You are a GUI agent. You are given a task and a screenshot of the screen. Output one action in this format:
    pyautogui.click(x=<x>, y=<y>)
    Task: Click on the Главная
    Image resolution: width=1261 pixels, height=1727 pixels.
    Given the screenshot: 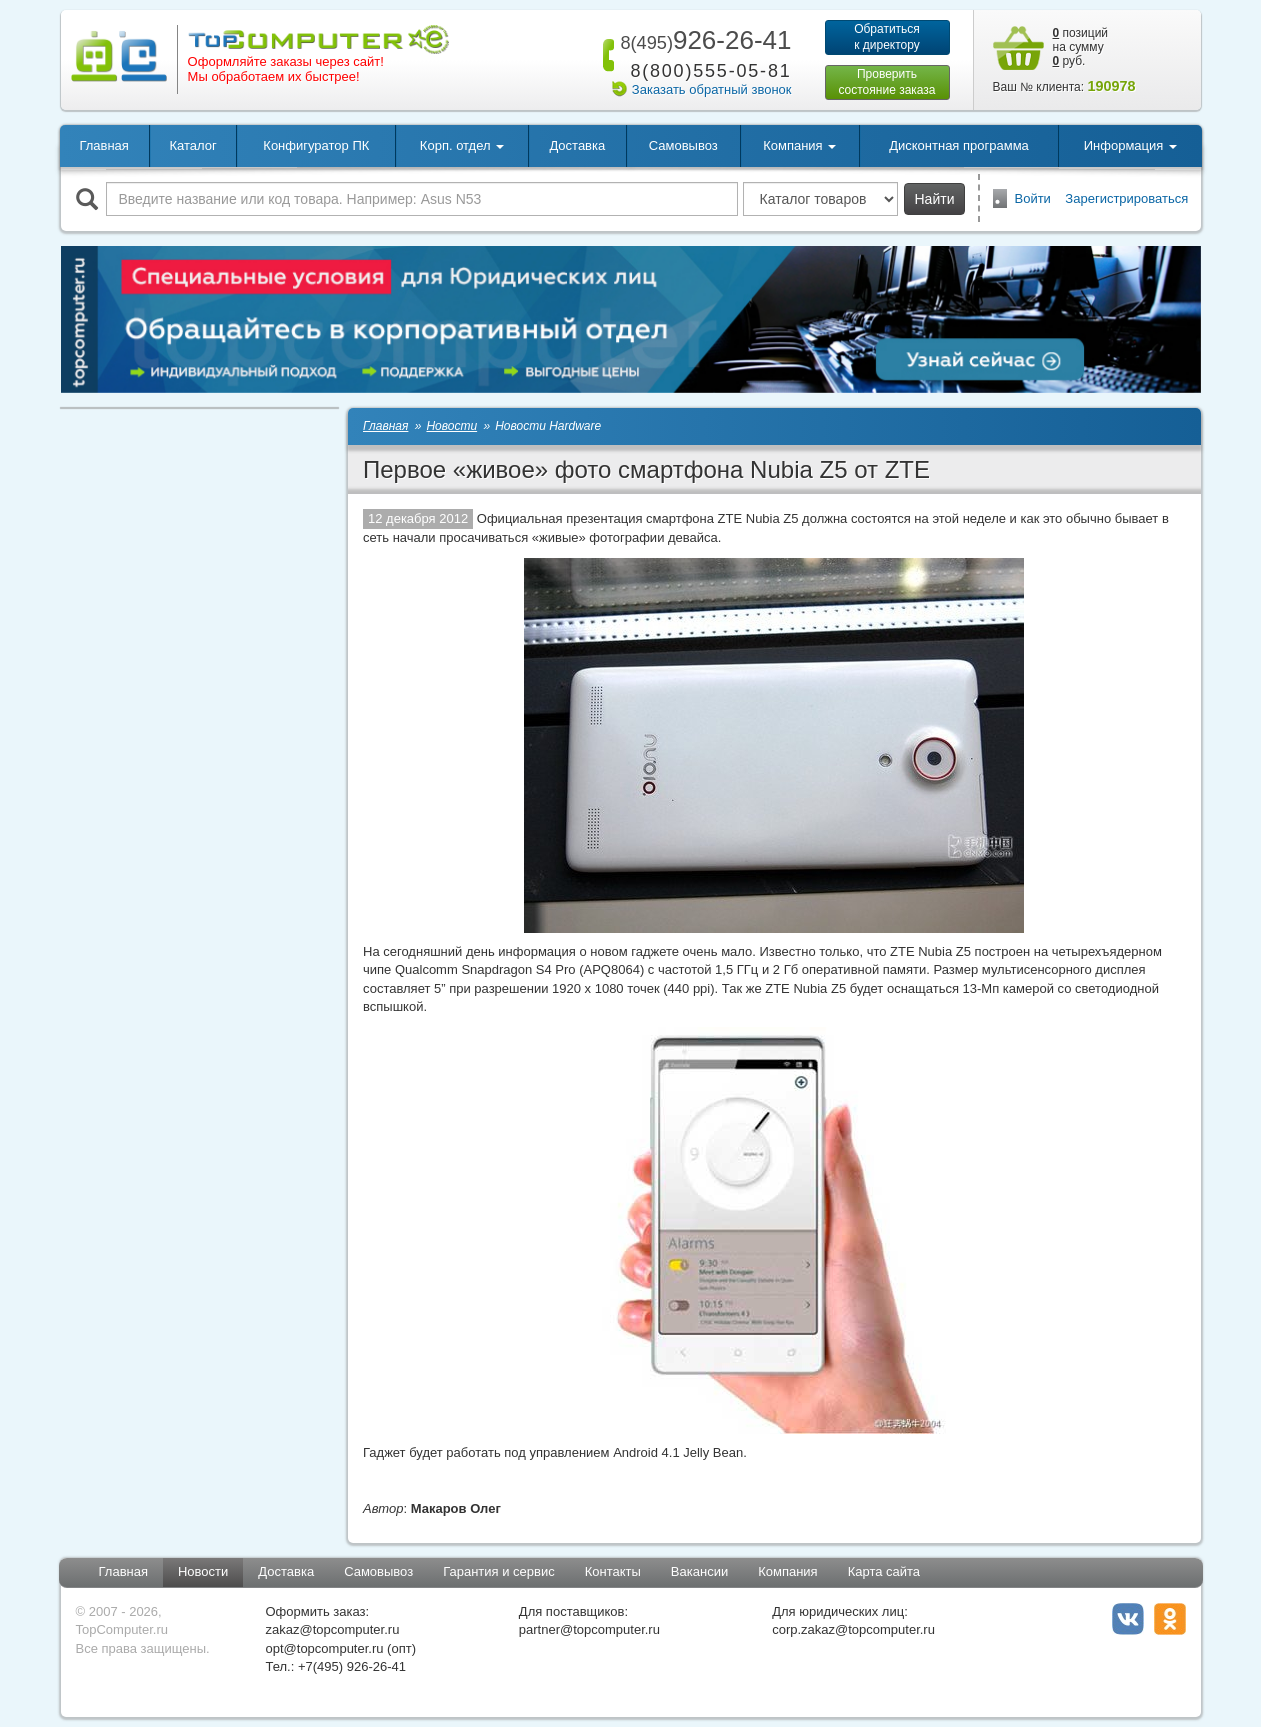 What is the action you would take?
    pyautogui.click(x=103, y=145)
    